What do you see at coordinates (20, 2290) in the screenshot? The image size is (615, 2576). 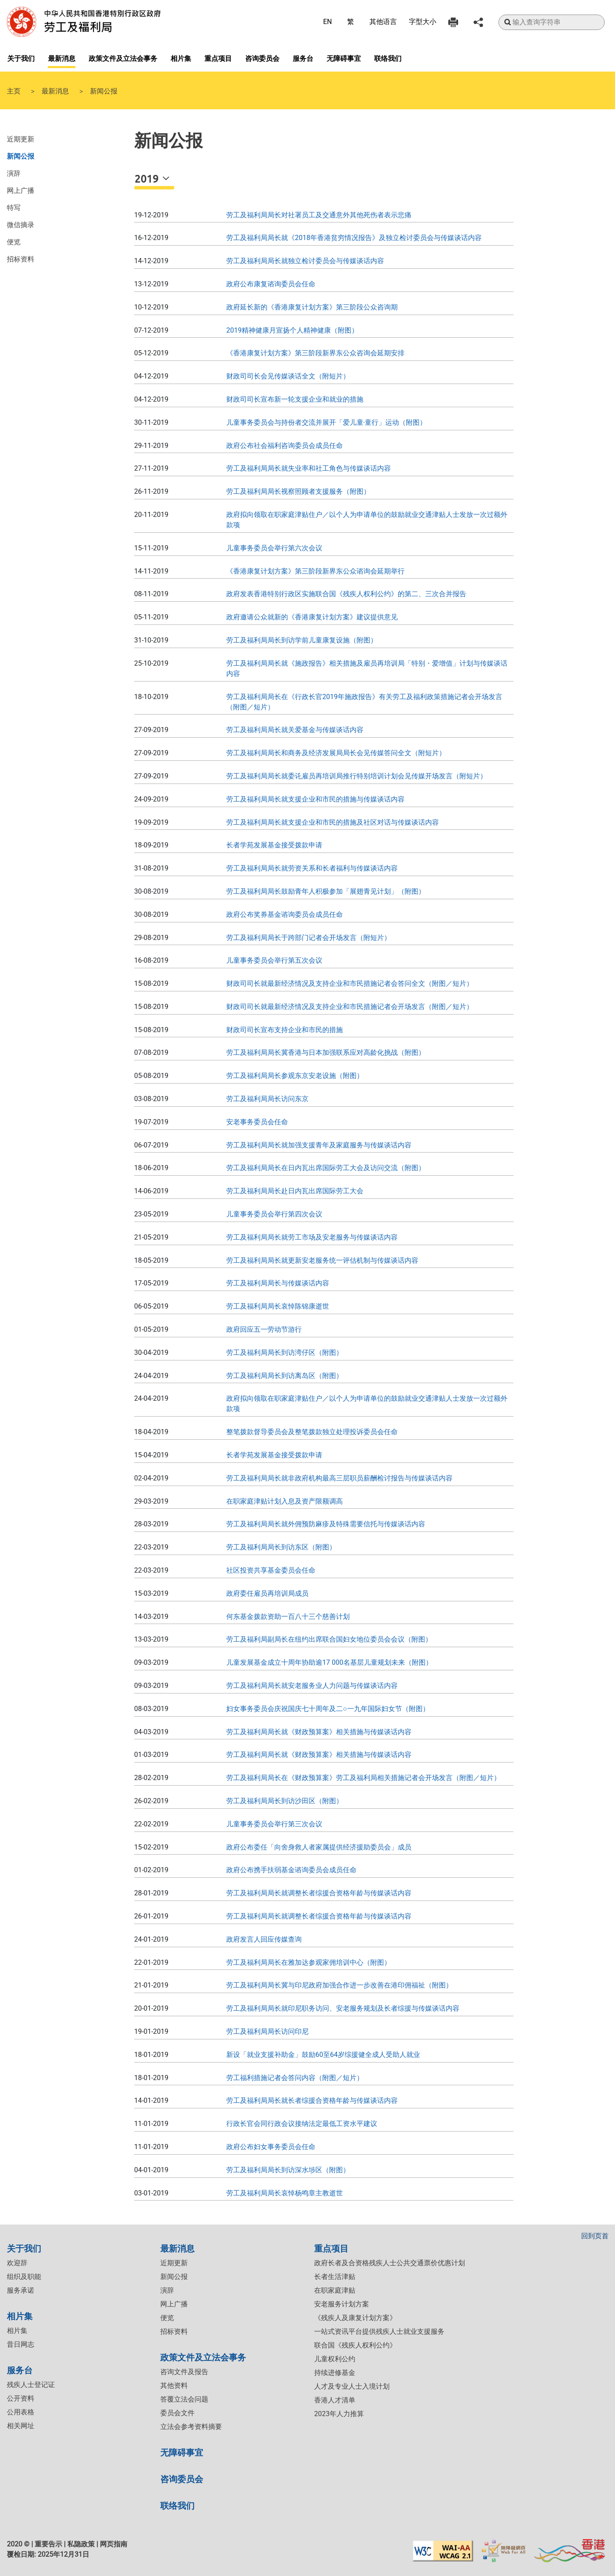 I see `服务承诺` at bounding box center [20, 2290].